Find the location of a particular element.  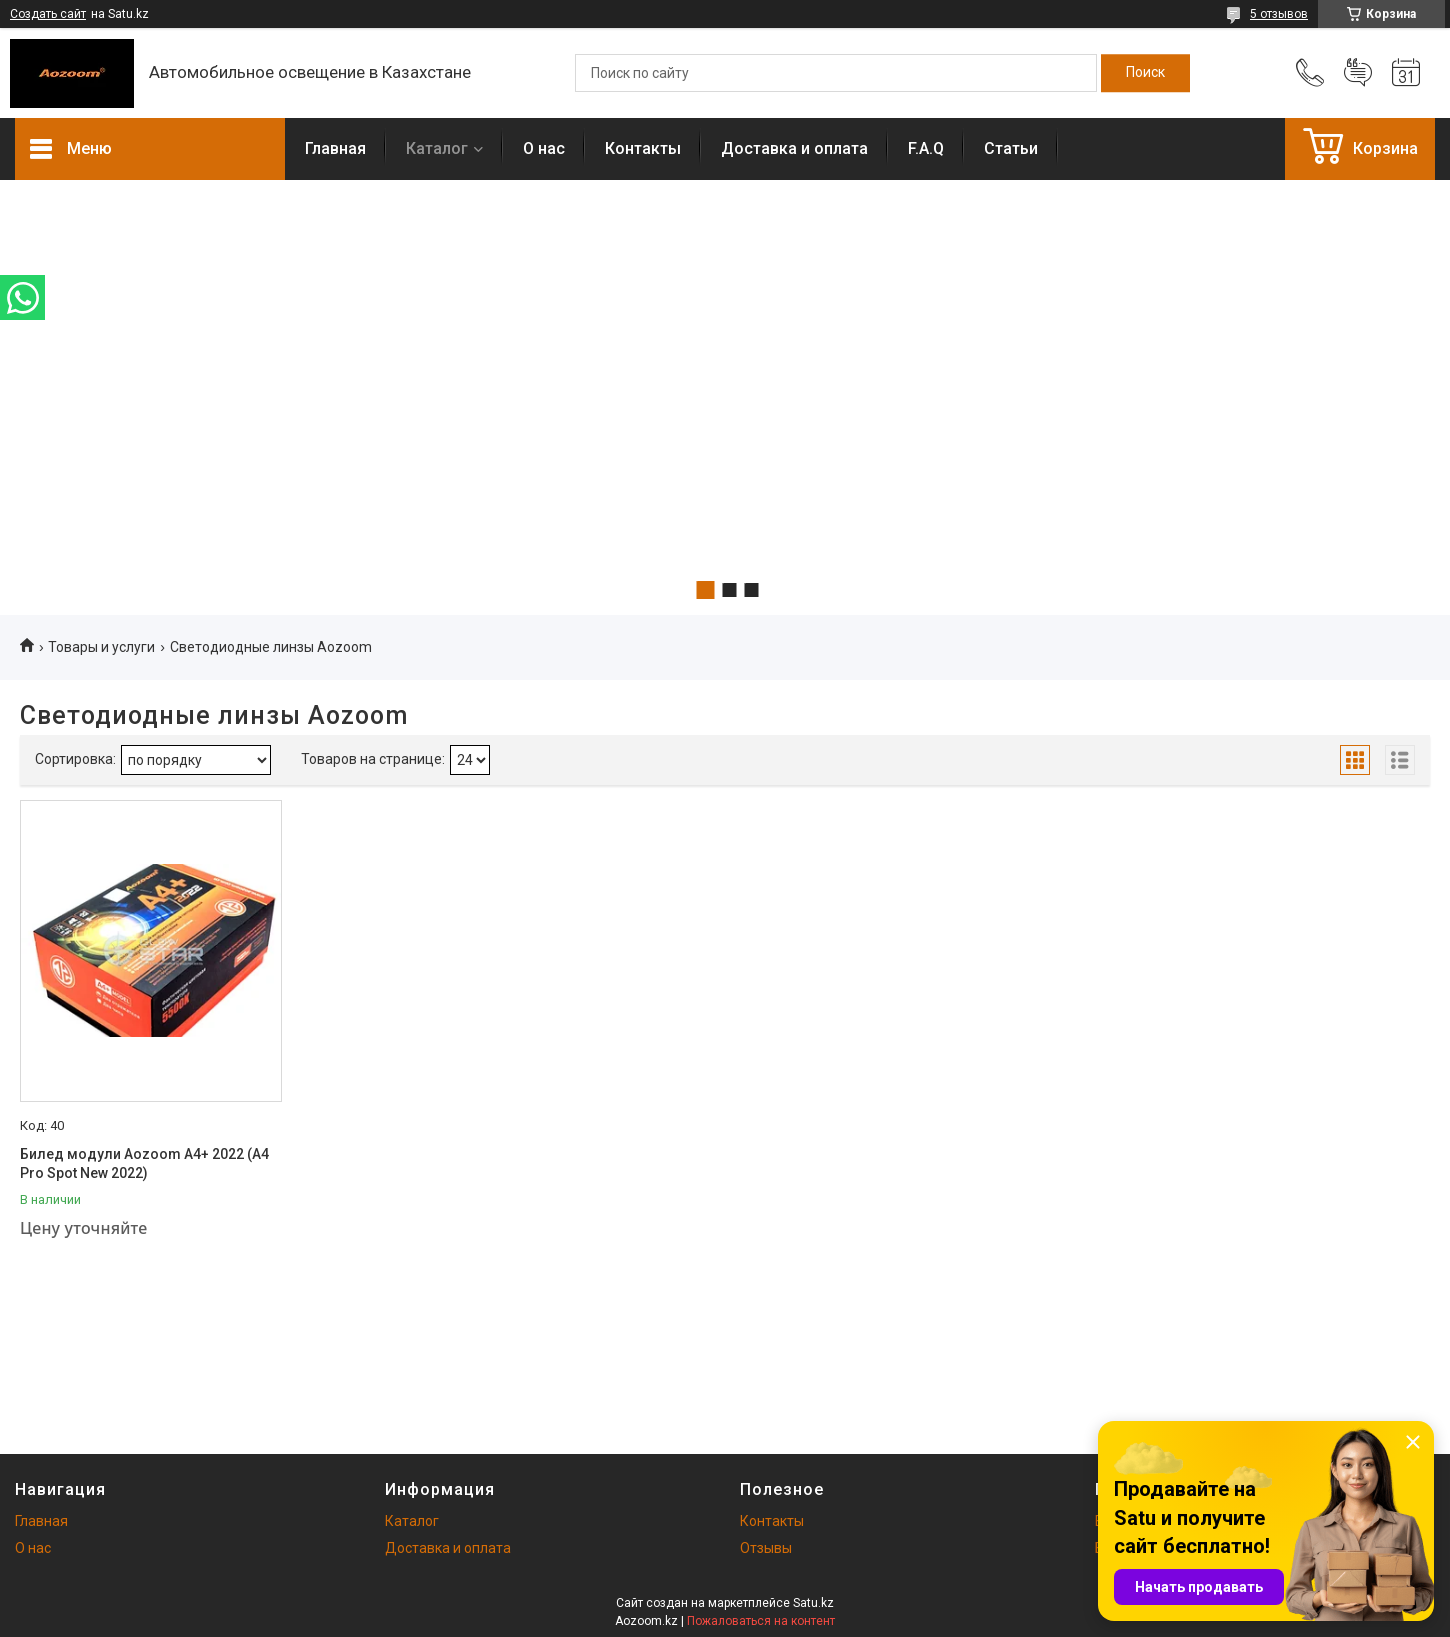

Контакты is located at coordinates (643, 148).